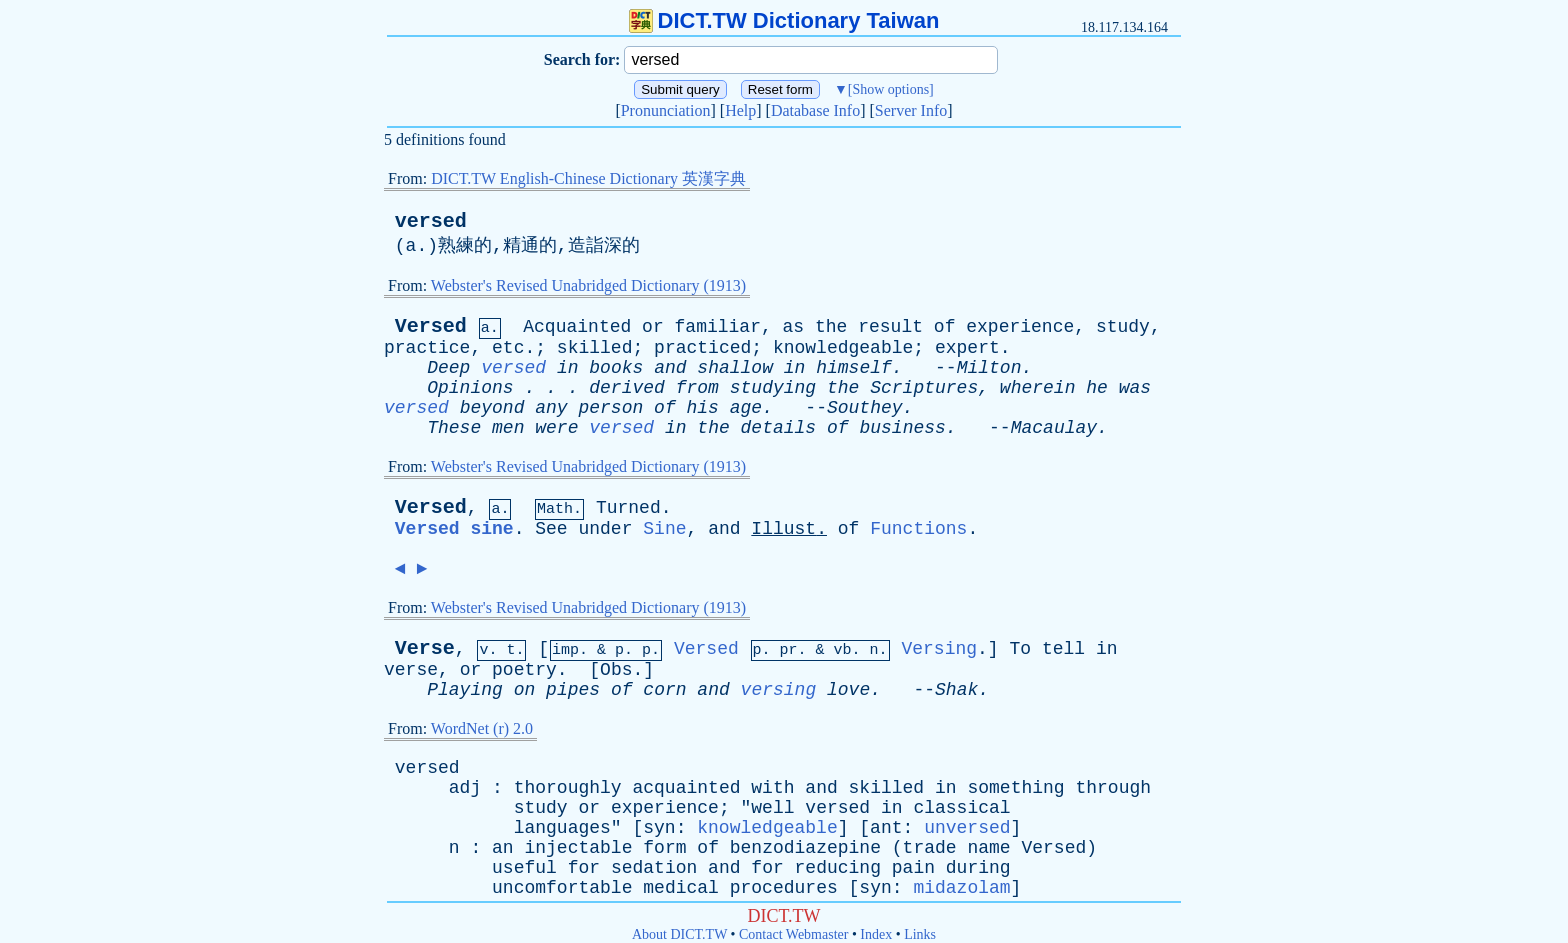 The height and width of the screenshot is (943, 1568). Describe the element at coordinates (664, 690) in the screenshot. I see `corn` at that location.